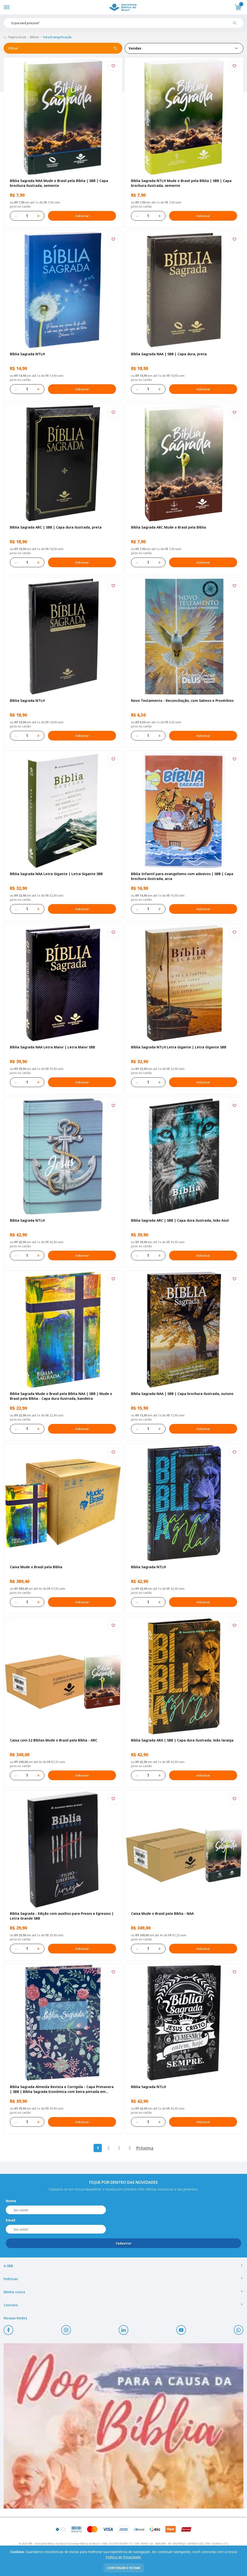 This screenshot has height=2576, width=247. I want to click on Bíblia Sagrada NTLH Letra Gigante | Letra Gigante SBB, so click(178, 1047).